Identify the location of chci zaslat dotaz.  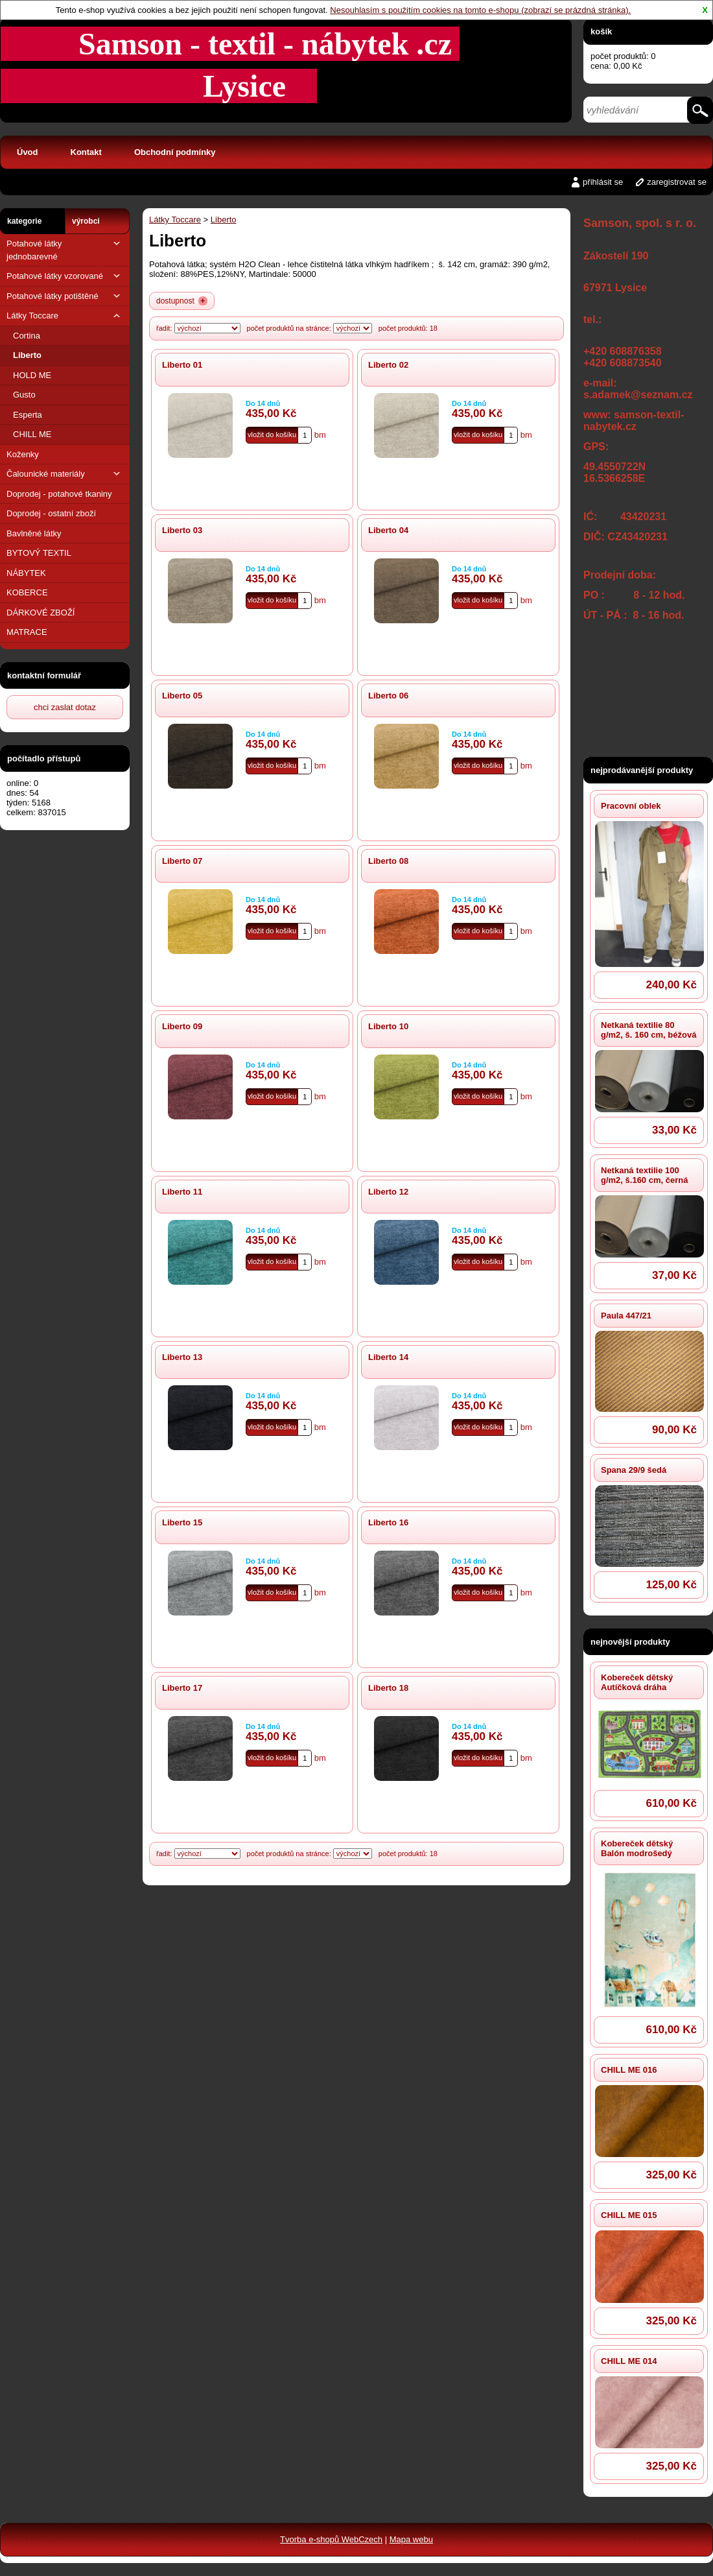
(65, 707).